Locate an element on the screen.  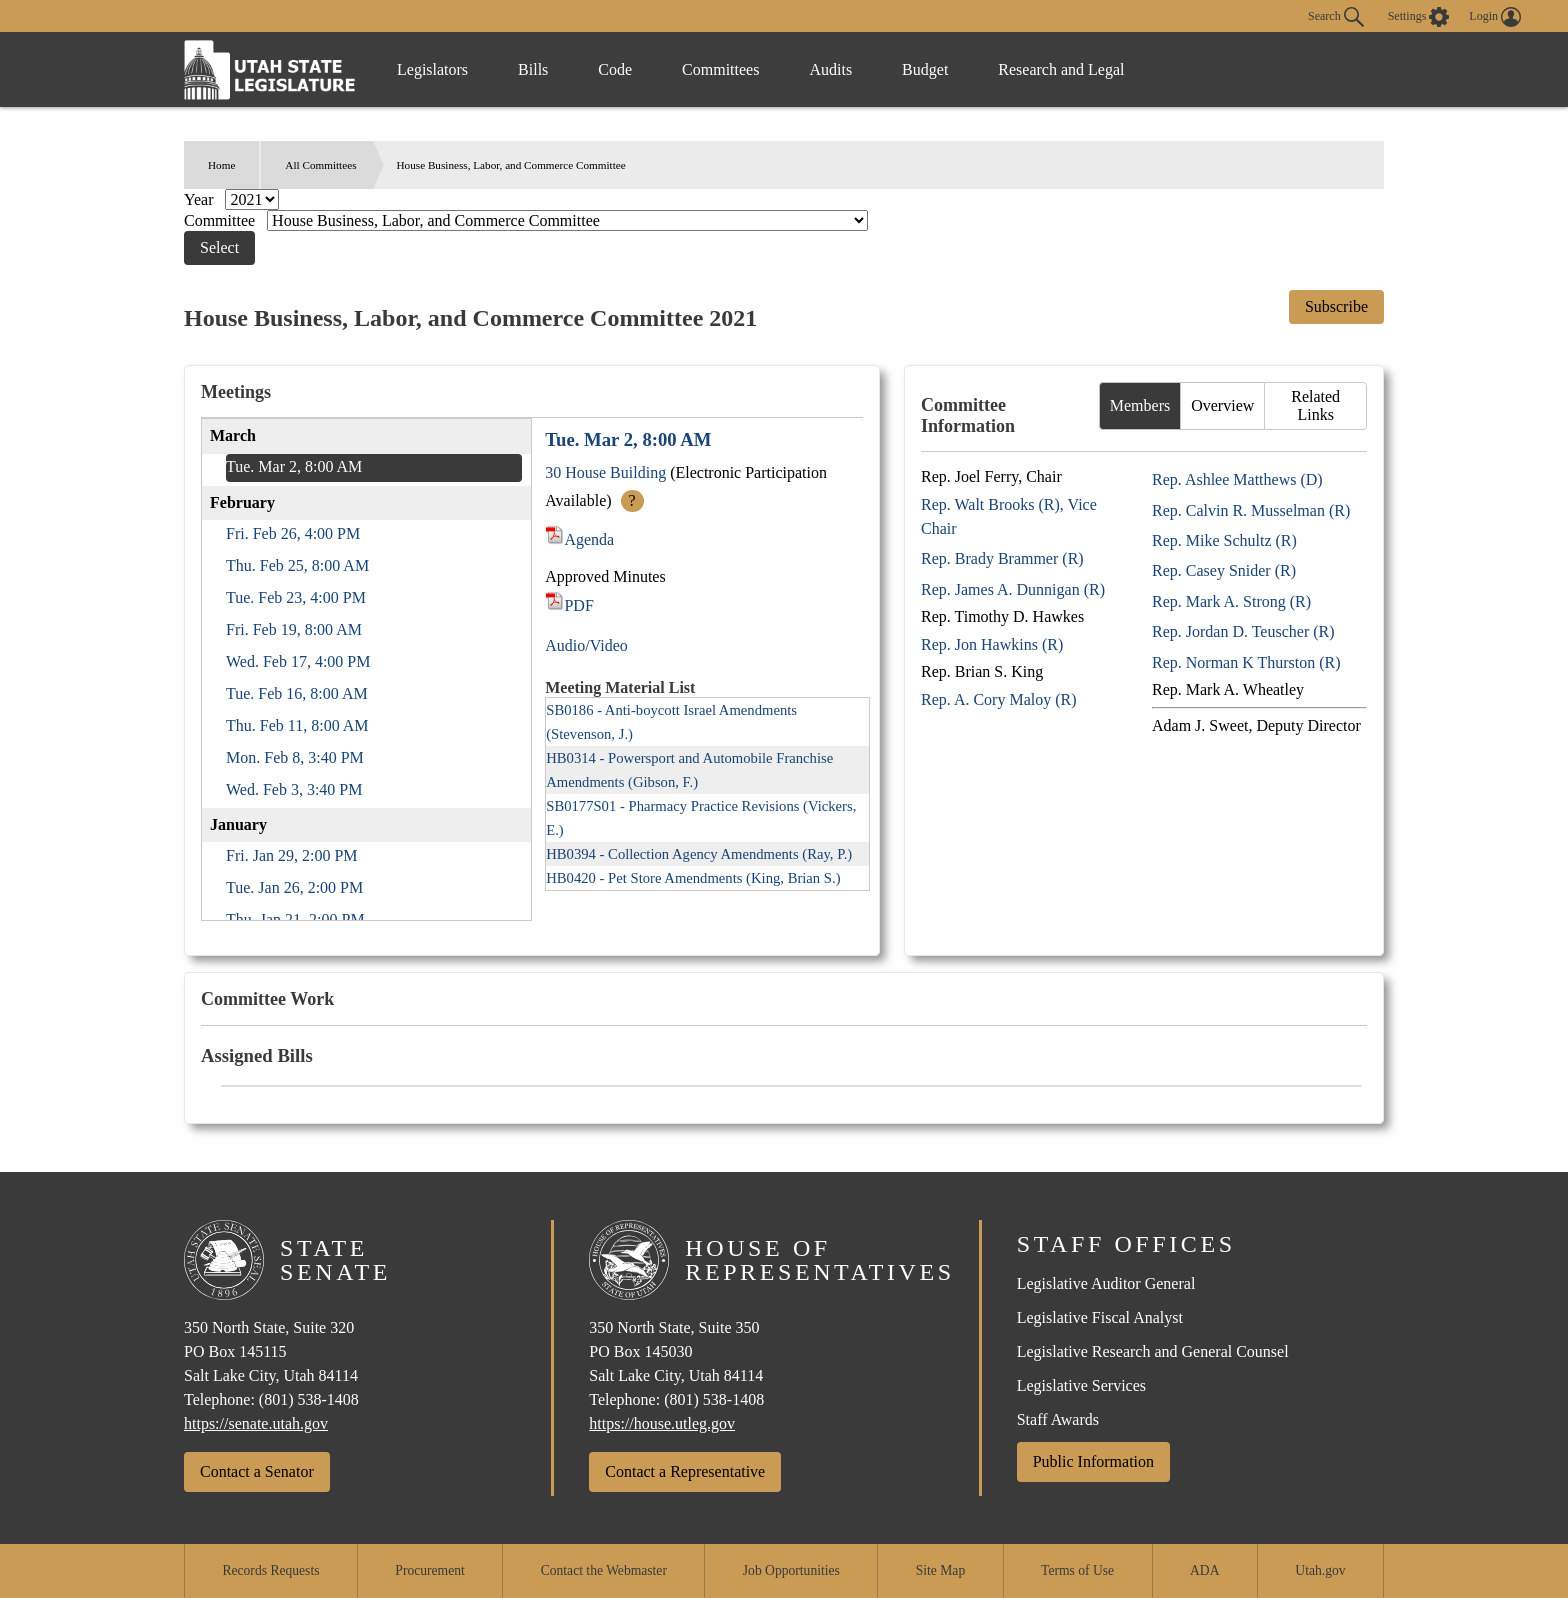
Budget is located at coordinates (925, 69).